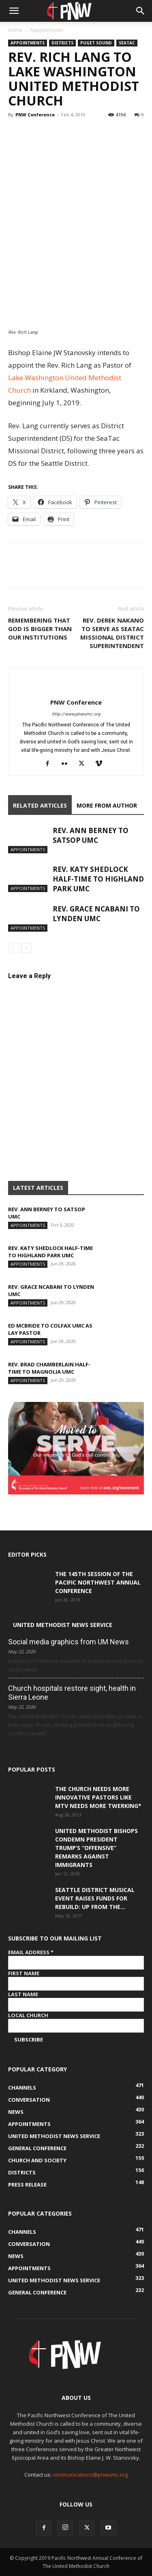 The height and width of the screenshot is (2576, 152). Describe the element at coordinates (23, 1973) in the screenshot. I see `First Name` at that location.